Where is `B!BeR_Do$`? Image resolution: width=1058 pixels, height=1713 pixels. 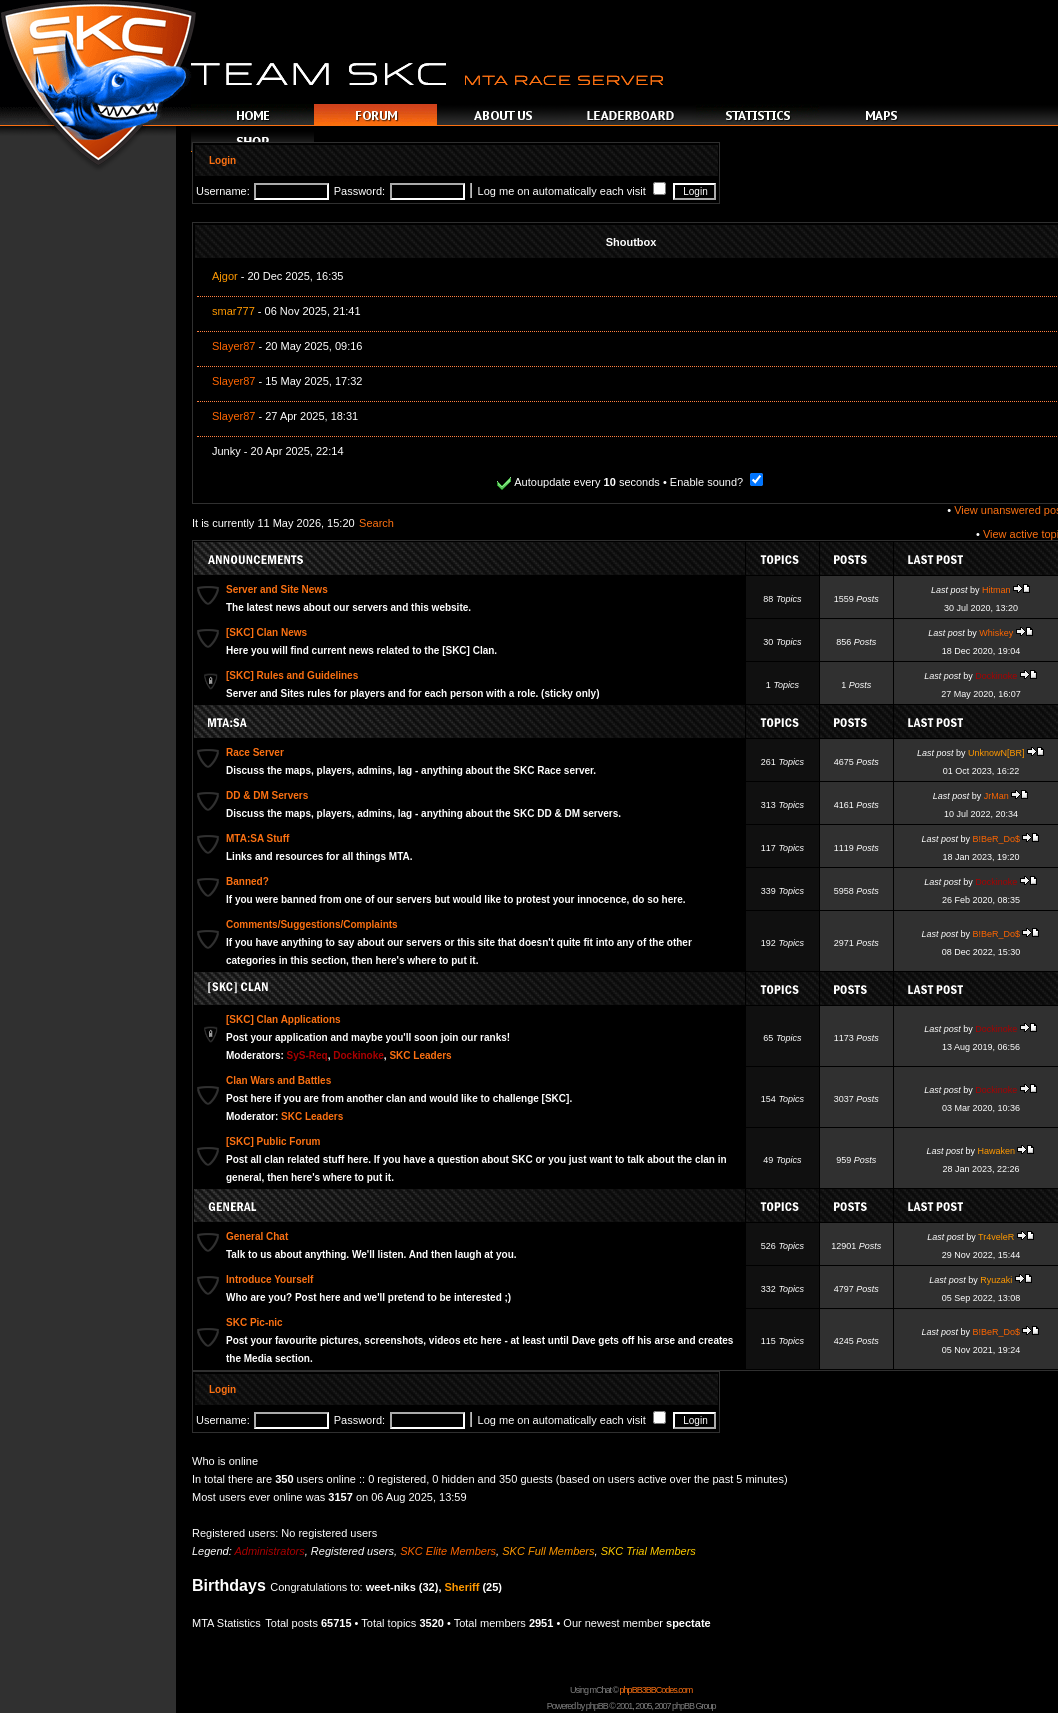 B!BeR_Do$ is located at coordinates (996, 839).